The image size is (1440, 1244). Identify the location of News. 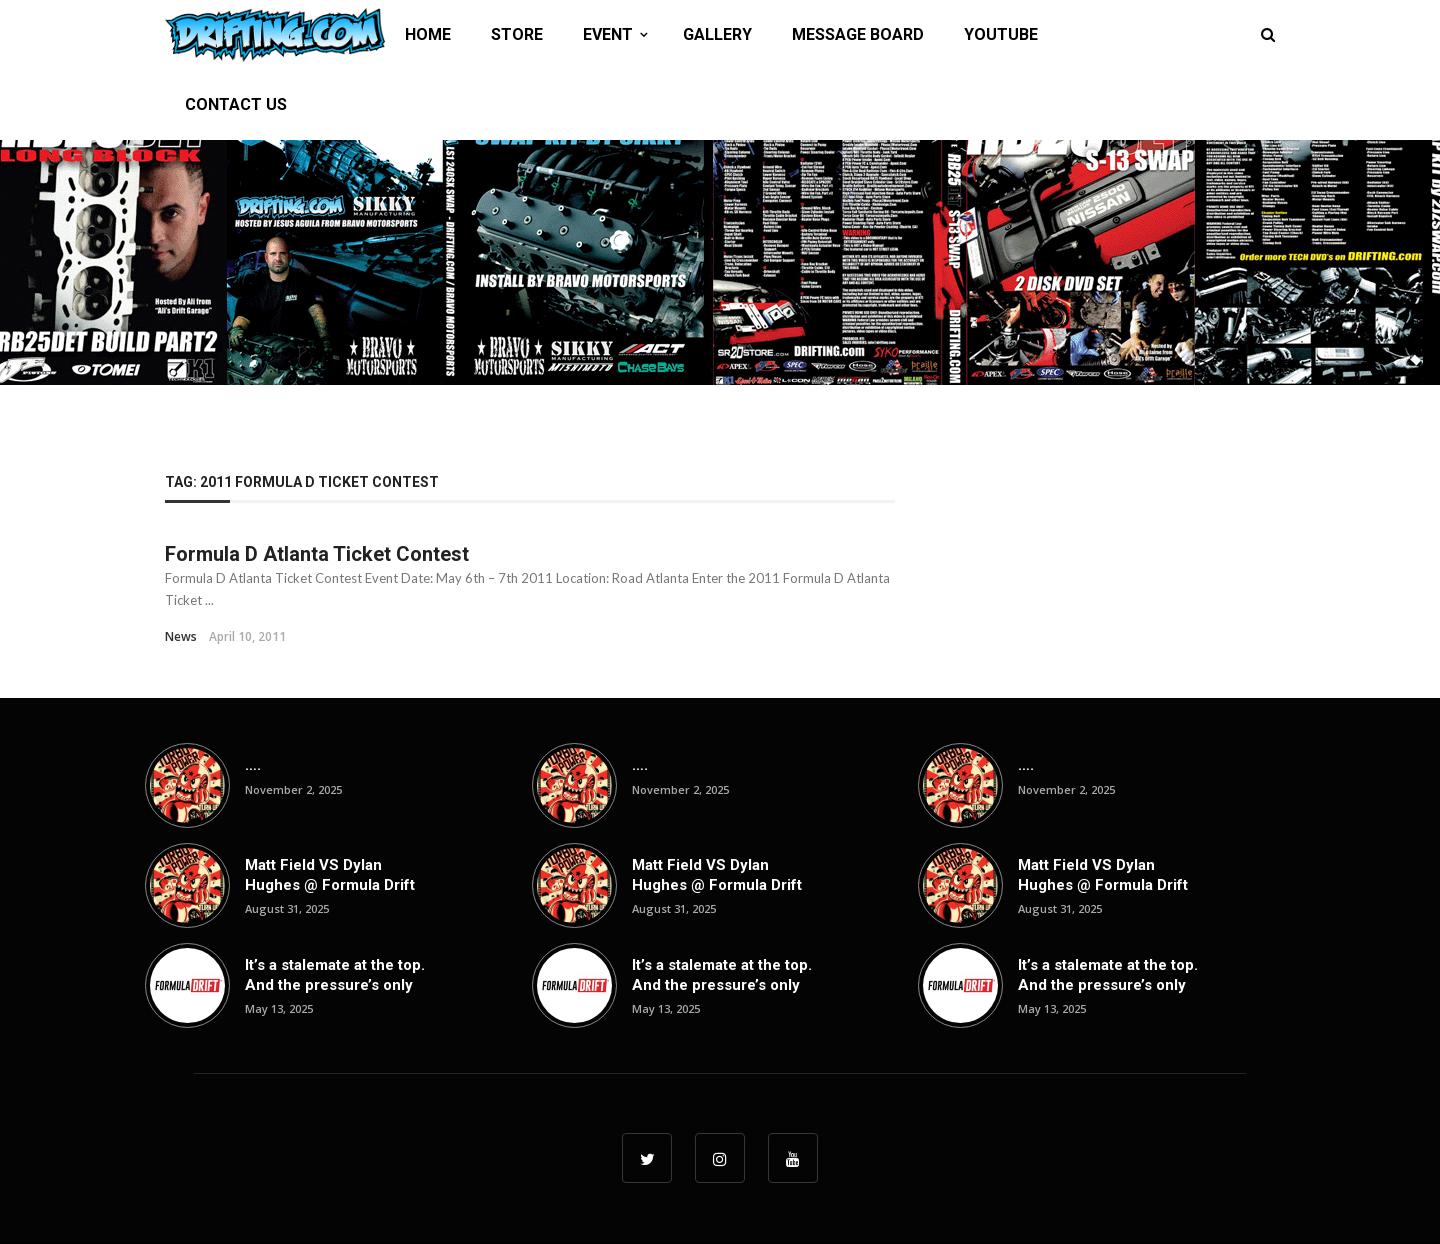
(181, 636).